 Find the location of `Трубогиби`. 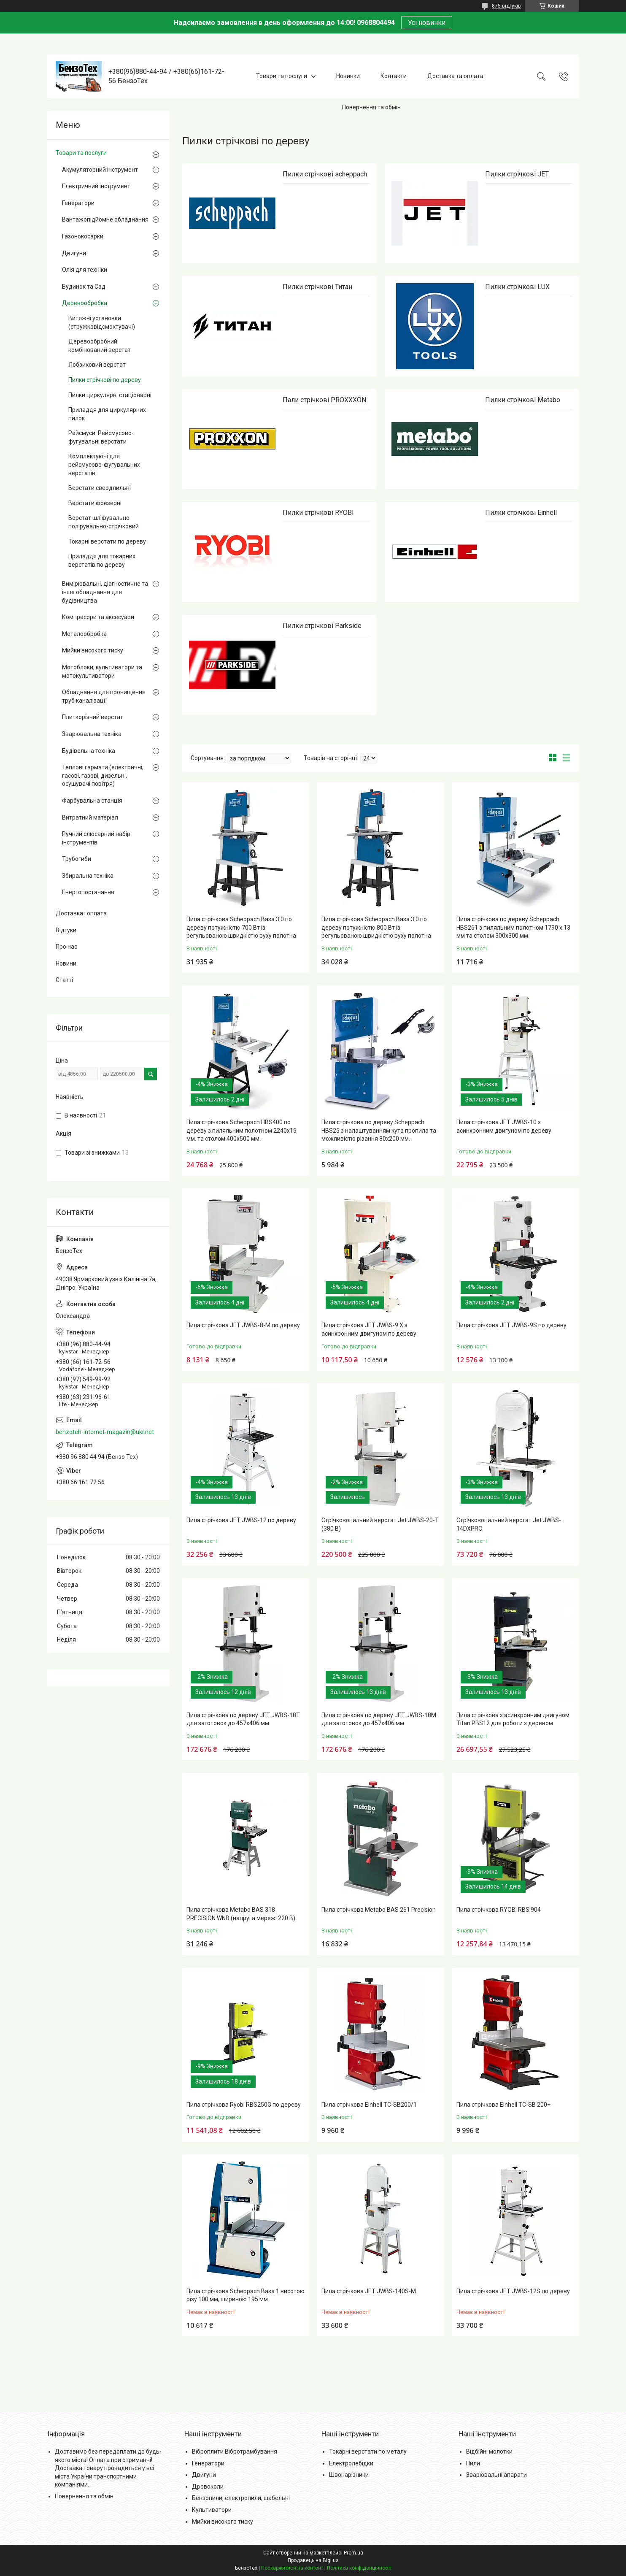

Трубогиби is located at coordinates (76, 858).